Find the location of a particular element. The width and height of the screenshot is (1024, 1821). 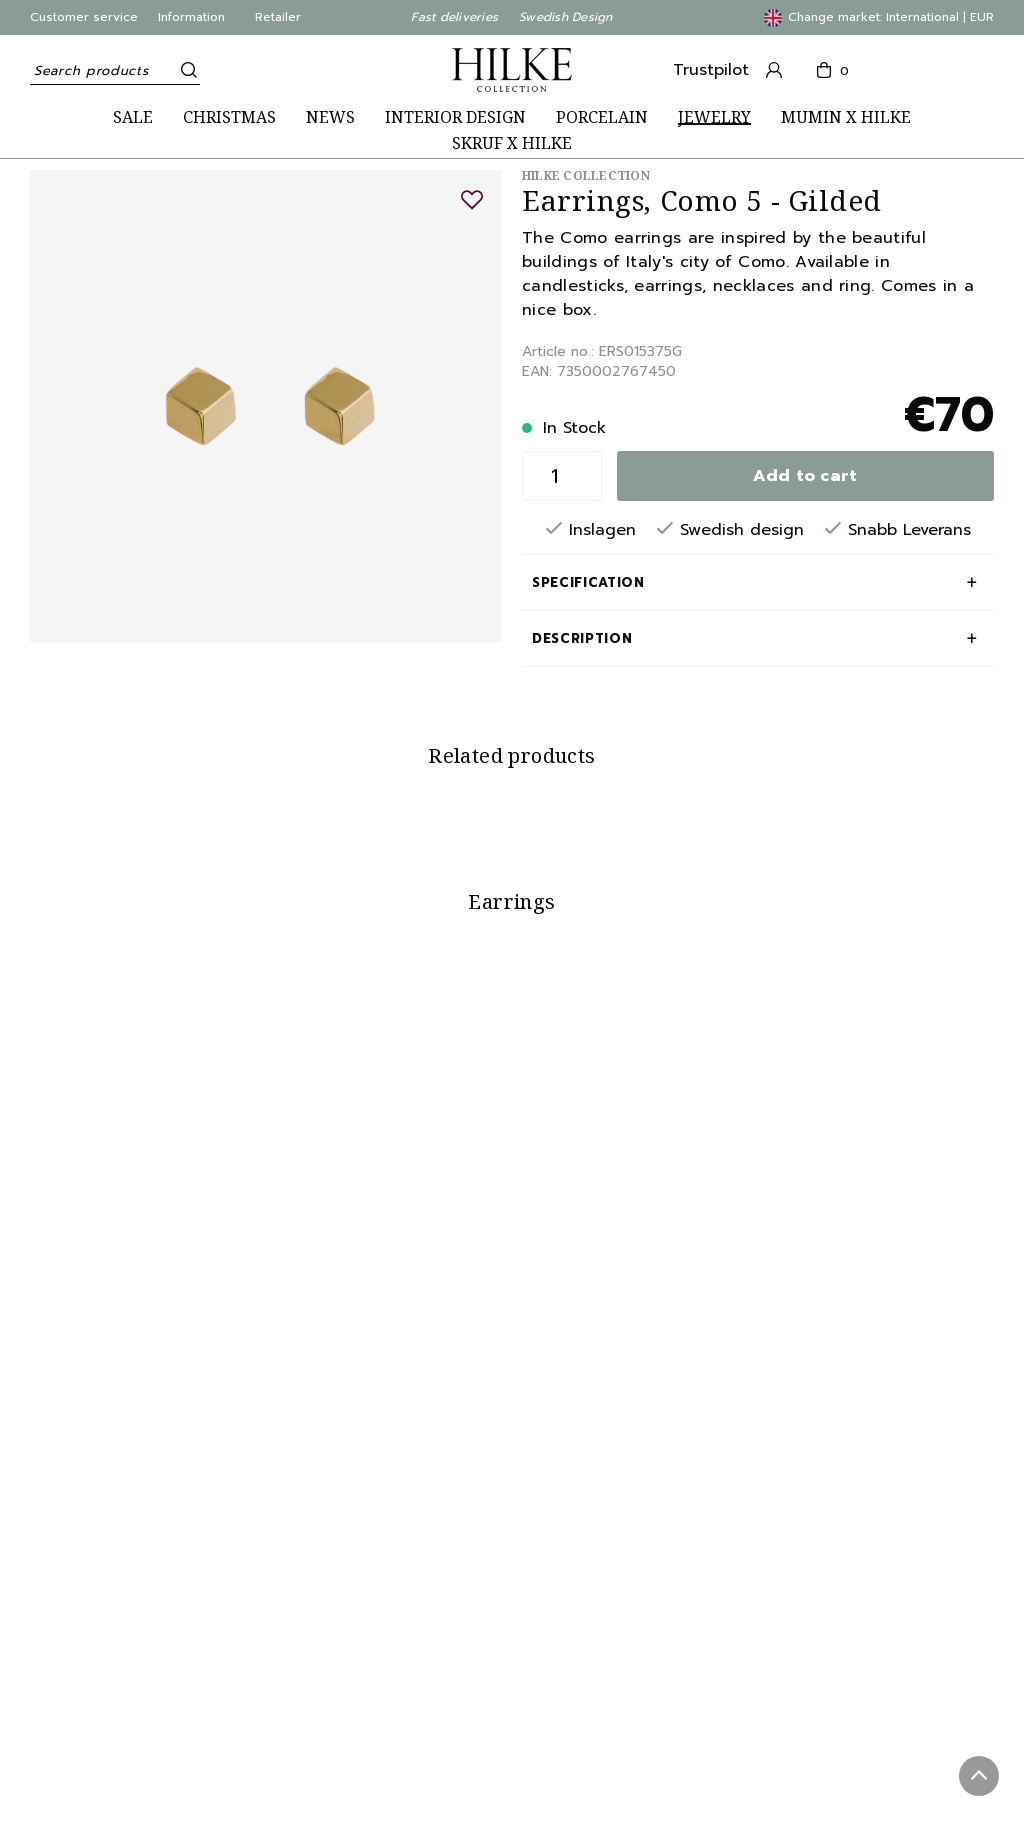

Description is located at coordinates (582, 638).